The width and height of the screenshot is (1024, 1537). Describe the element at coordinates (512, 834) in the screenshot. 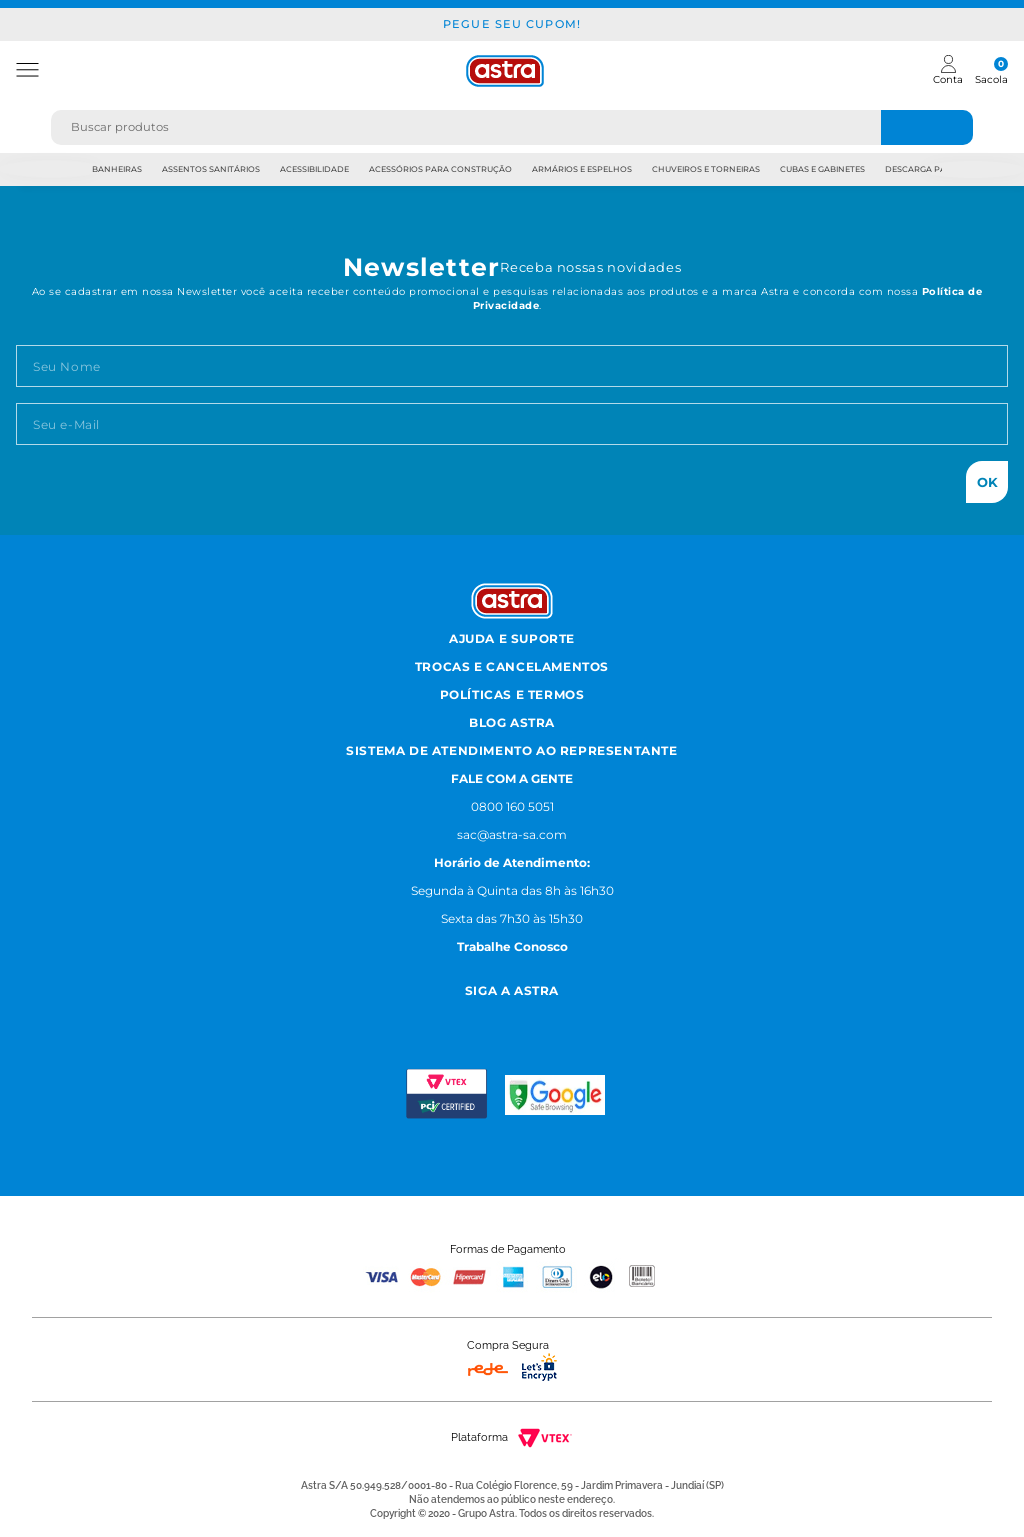

I see `sac@astra-sa.com` at that location.